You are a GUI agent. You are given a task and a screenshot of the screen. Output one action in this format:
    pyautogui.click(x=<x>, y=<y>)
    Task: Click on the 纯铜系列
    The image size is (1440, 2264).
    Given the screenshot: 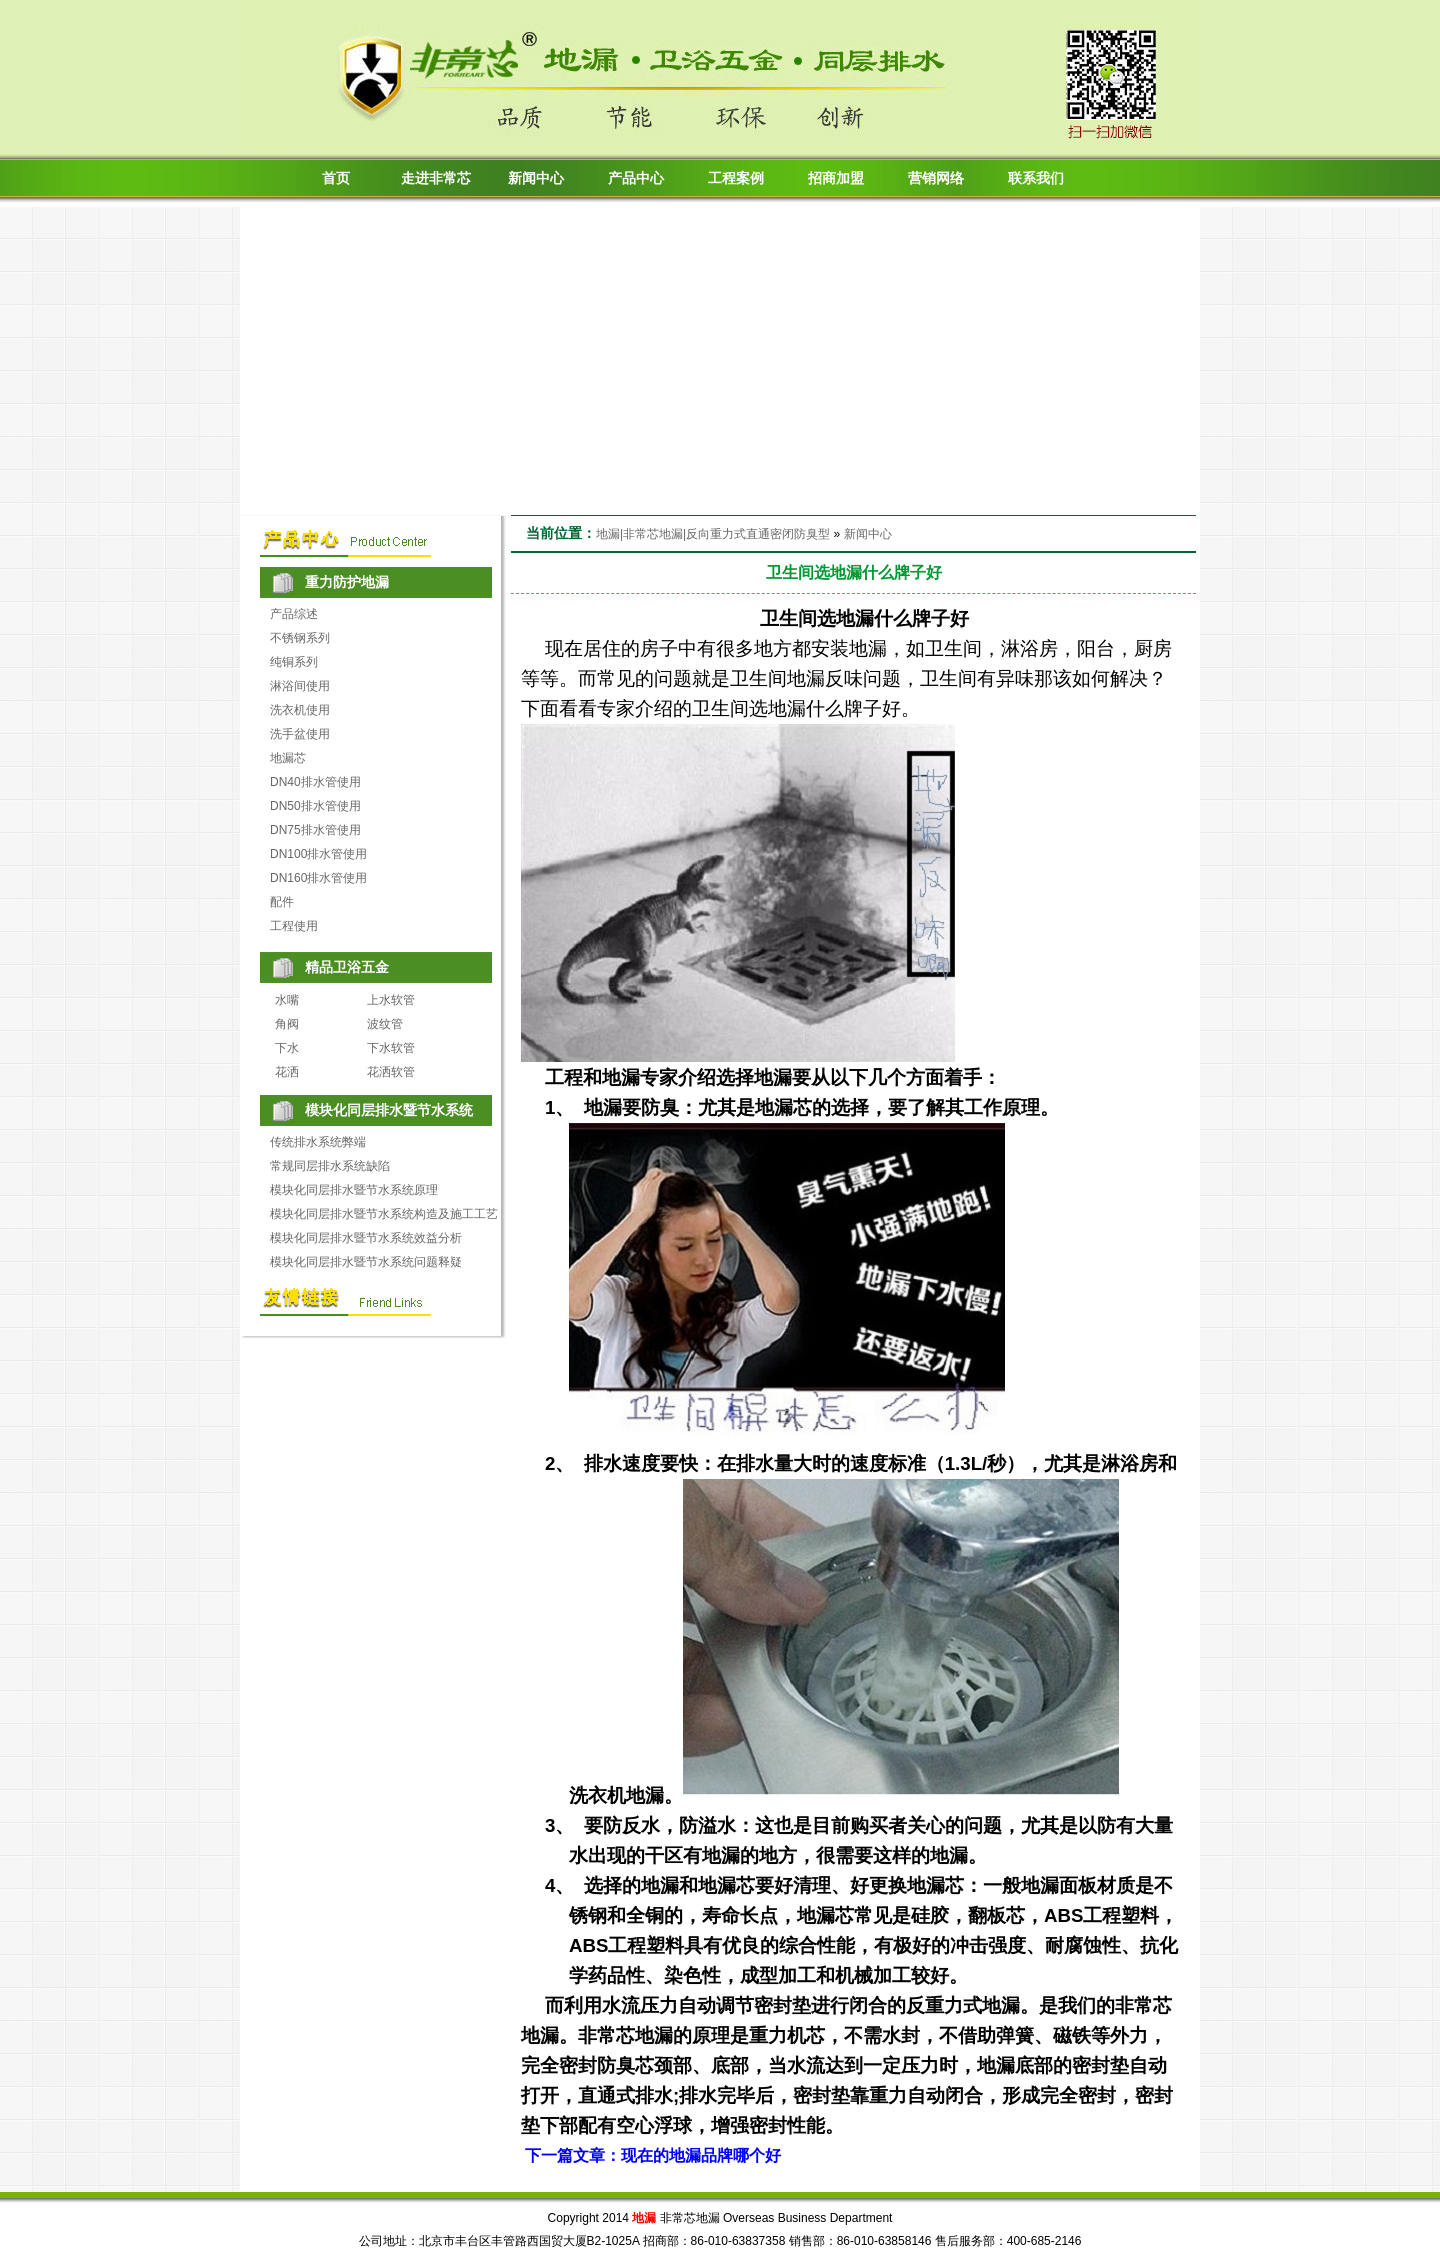 What is the action you would take?
    pyautogui.click(x=294, y=662)
    